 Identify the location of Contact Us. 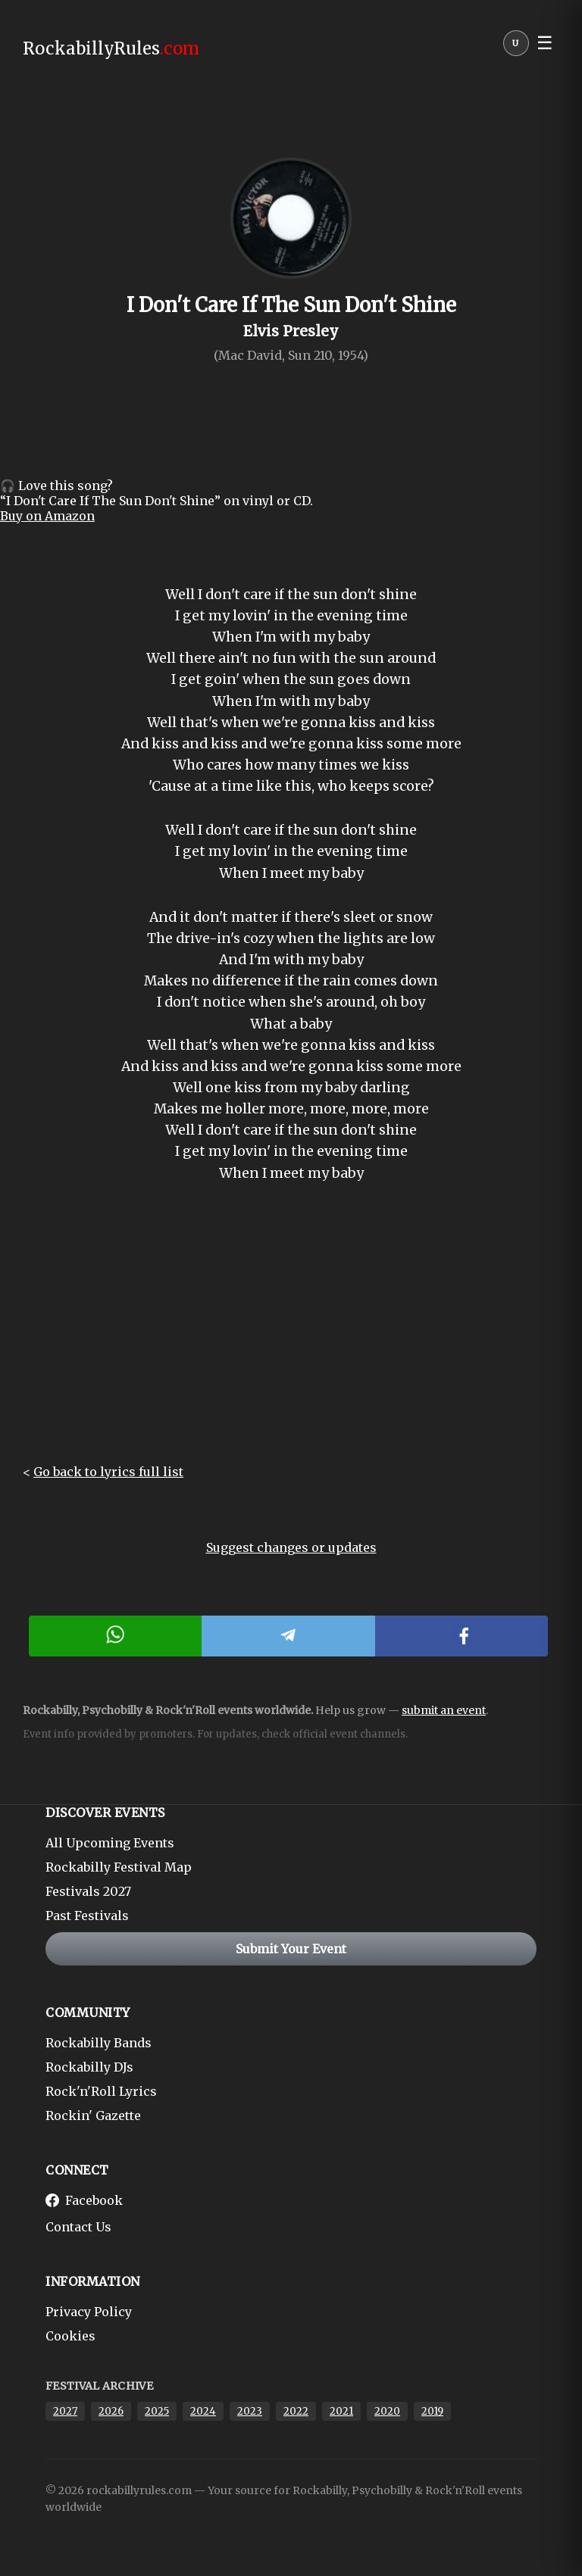
(78, 2226).